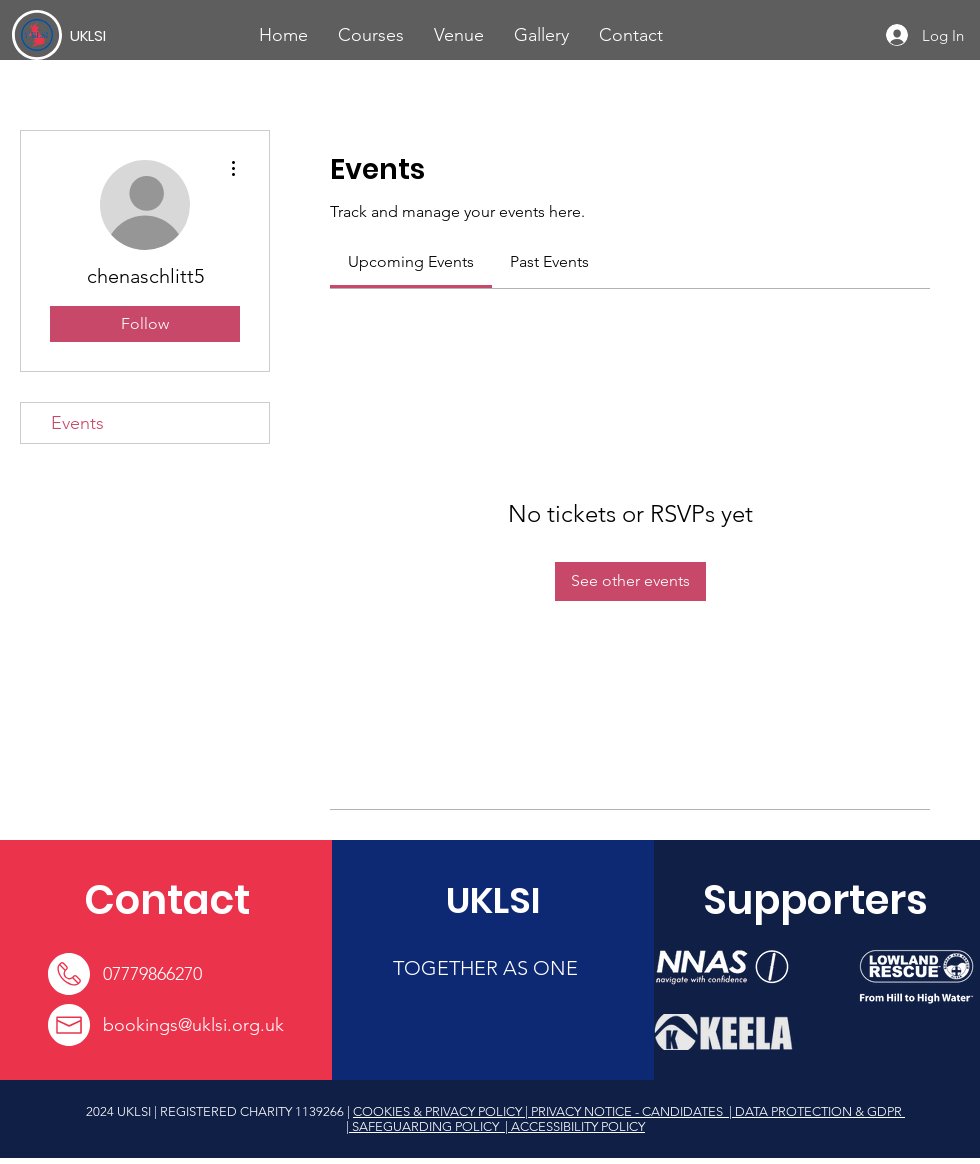 The width and height of the screenshot is (980, 1164). What do you see at coordinates (625, 1111) in the screenshot?
I see `| PRIVACY NOTICE - CANDIDATES` at bounding box center [625, 1111].